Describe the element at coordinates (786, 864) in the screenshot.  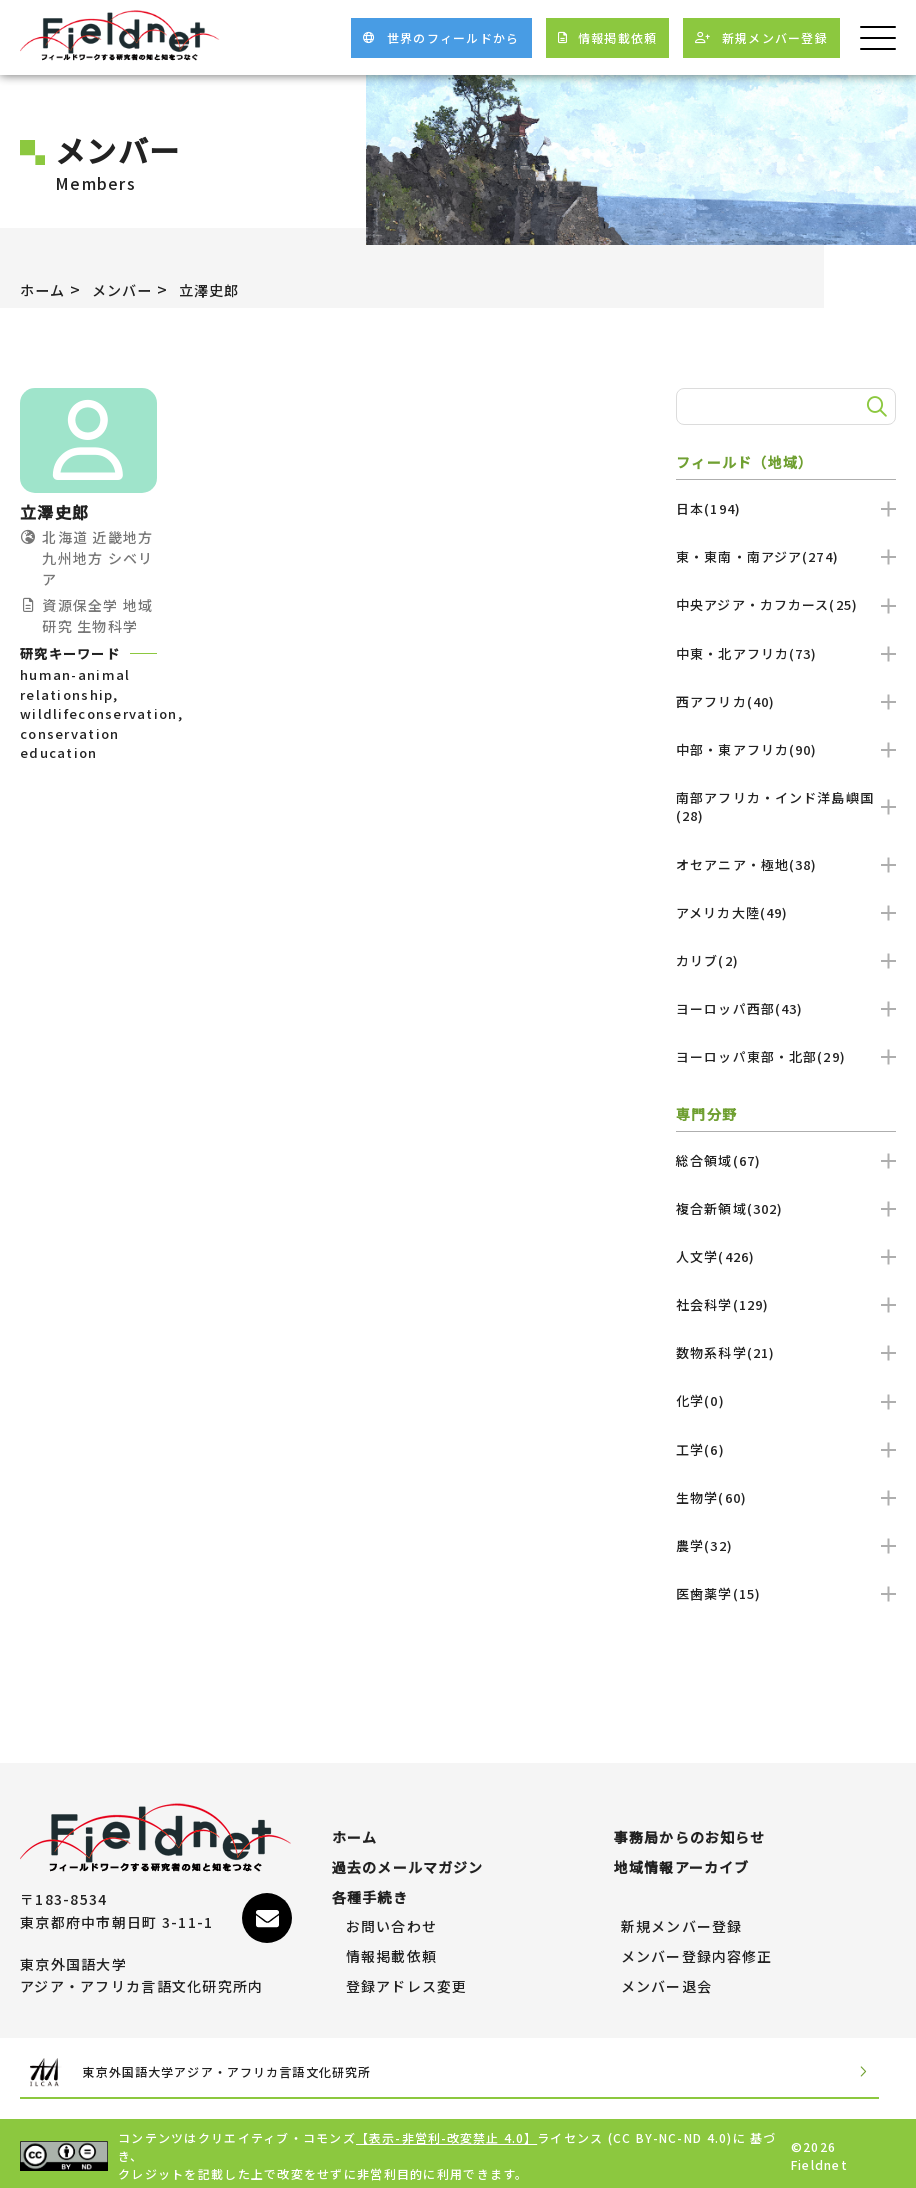
I see `オセアニア・極地(38)` at that location.